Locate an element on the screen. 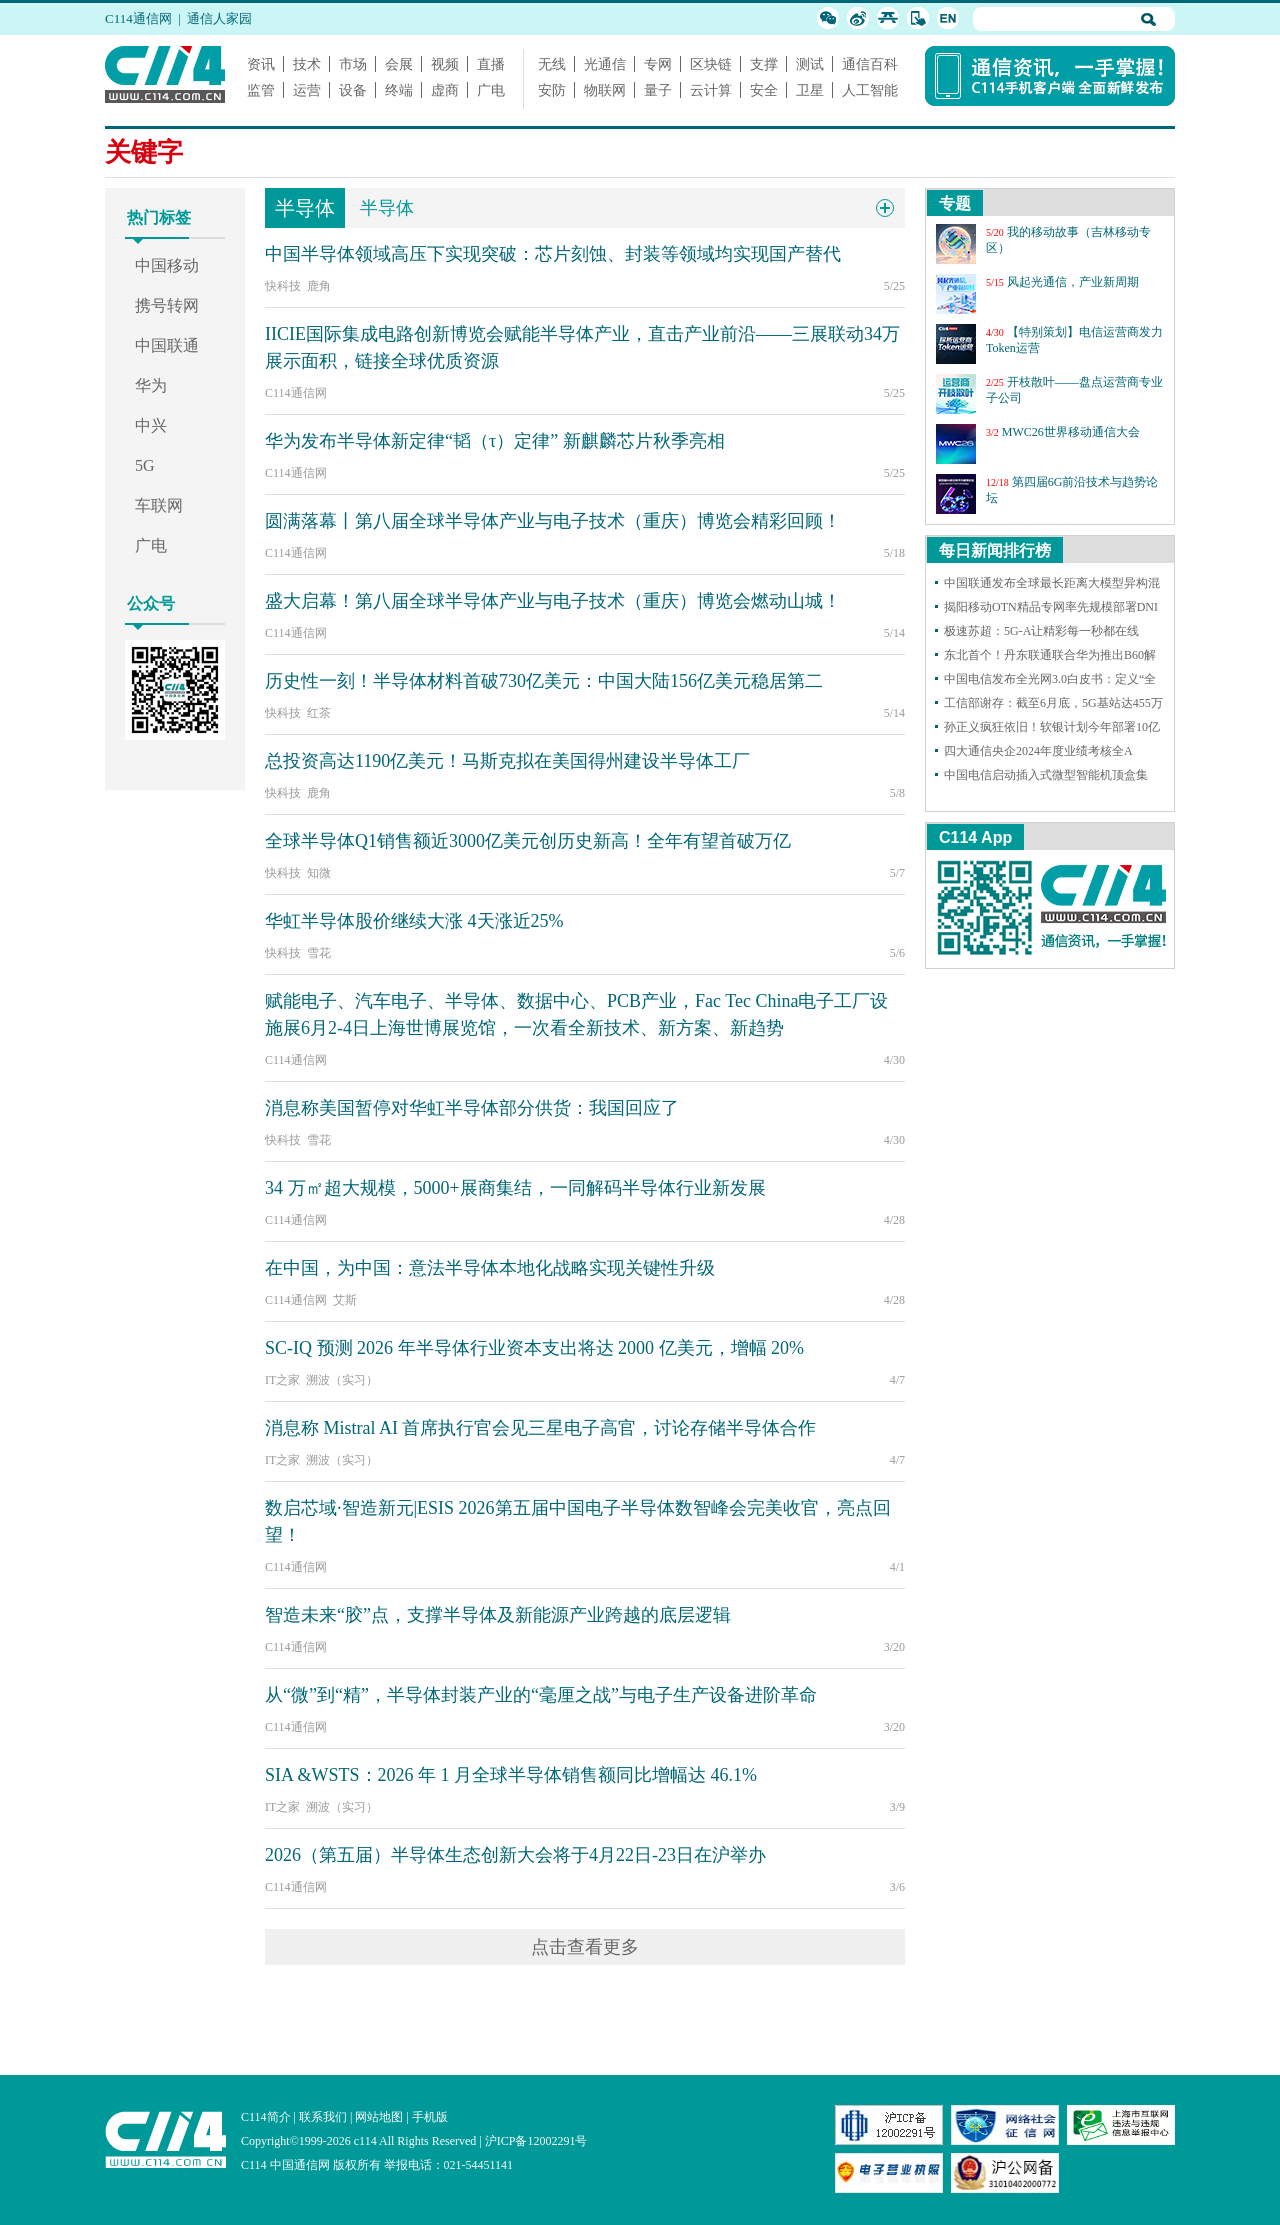 Image resolution: width=1280 pixels, height=2225 pixels. 无线 is located at coordinates (552, 64).